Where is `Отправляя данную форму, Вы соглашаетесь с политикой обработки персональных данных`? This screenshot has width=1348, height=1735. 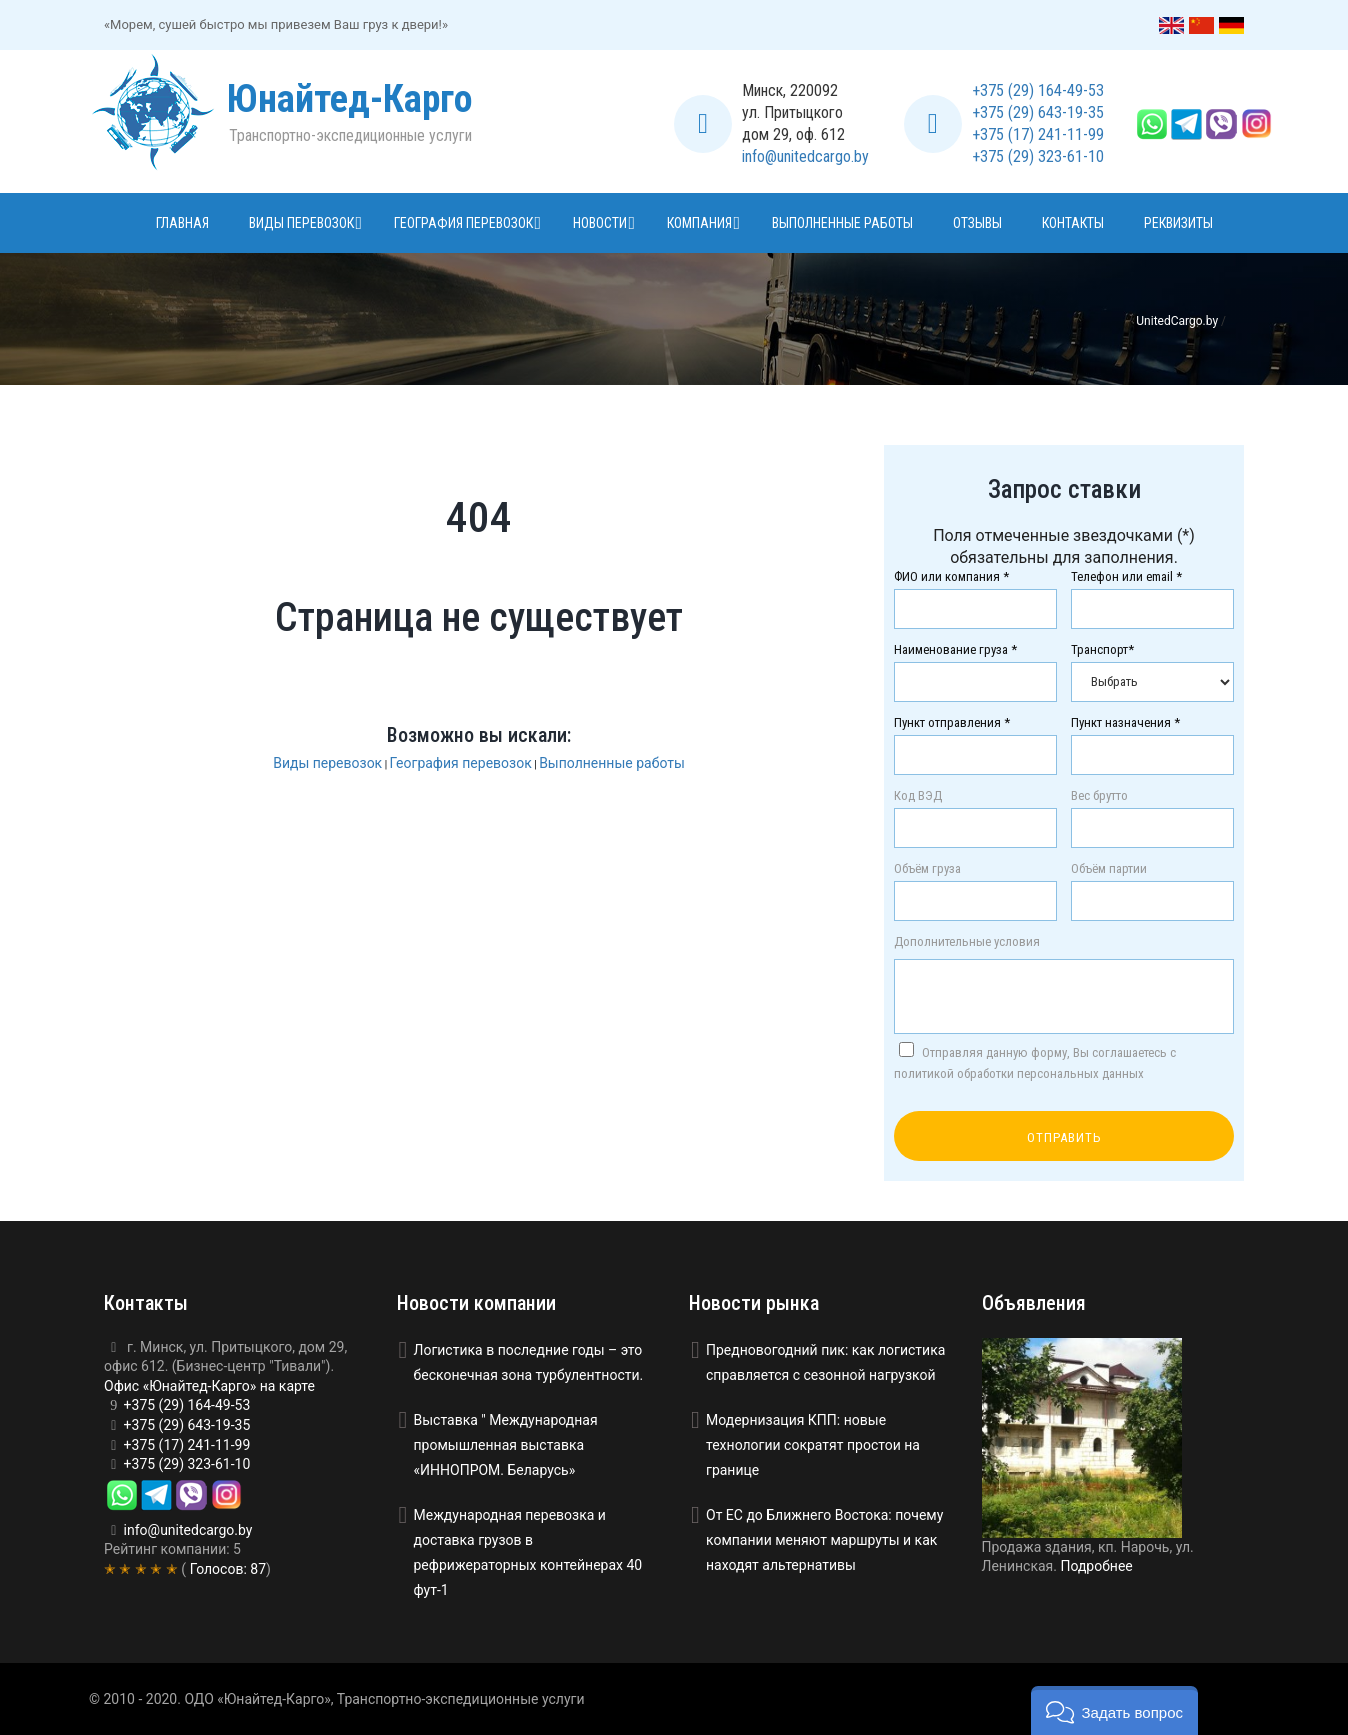 Отправляя данную форму, Вы соглашаетесь с политикой обработки персональных данных is located at coordinates (1035, 1061).